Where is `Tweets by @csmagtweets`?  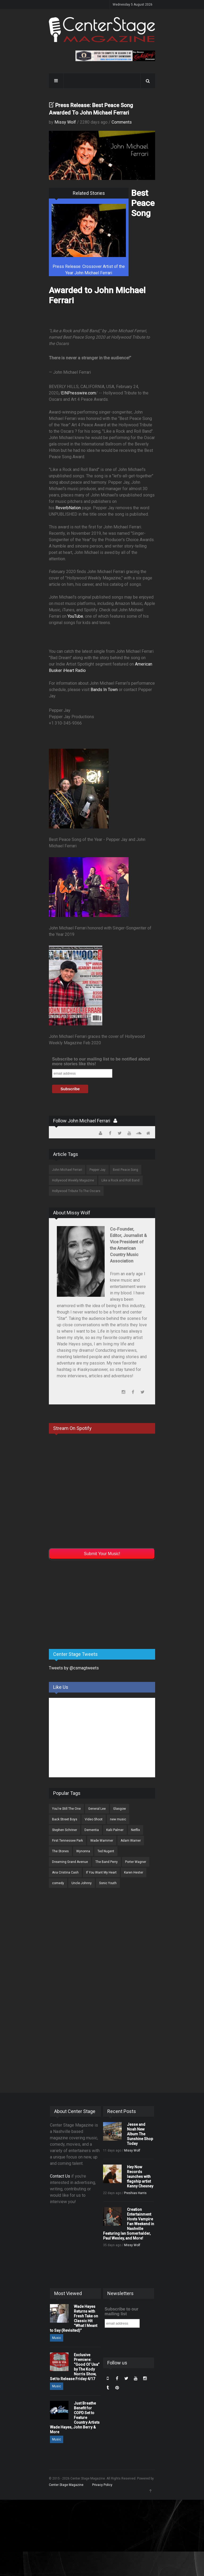
Tweets by @csmagtweets is located at coordinates (74, 1667).